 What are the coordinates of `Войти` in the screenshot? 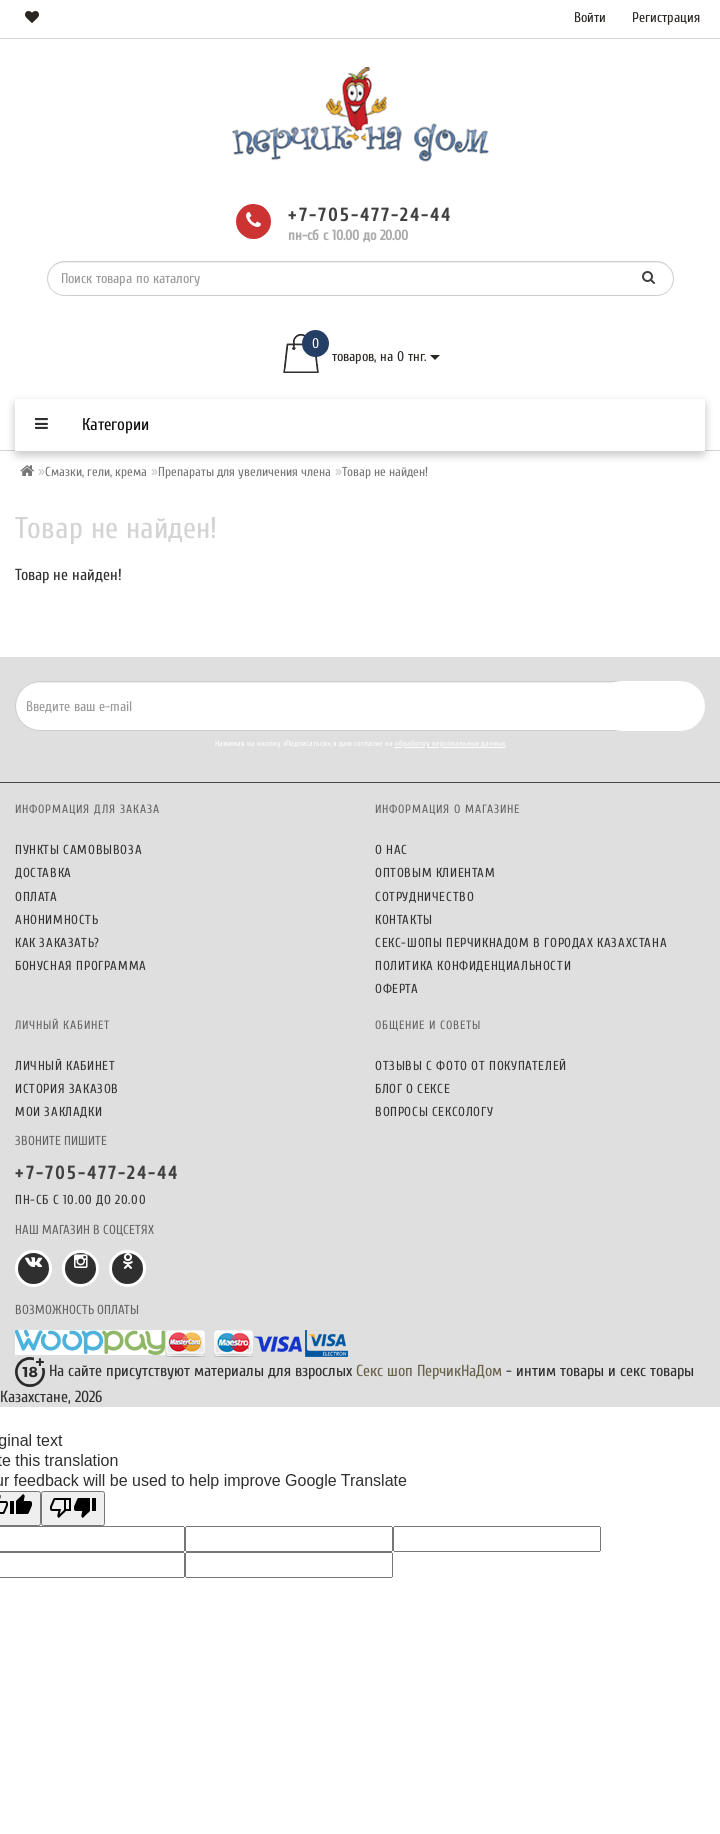 It's located at (590, 17).